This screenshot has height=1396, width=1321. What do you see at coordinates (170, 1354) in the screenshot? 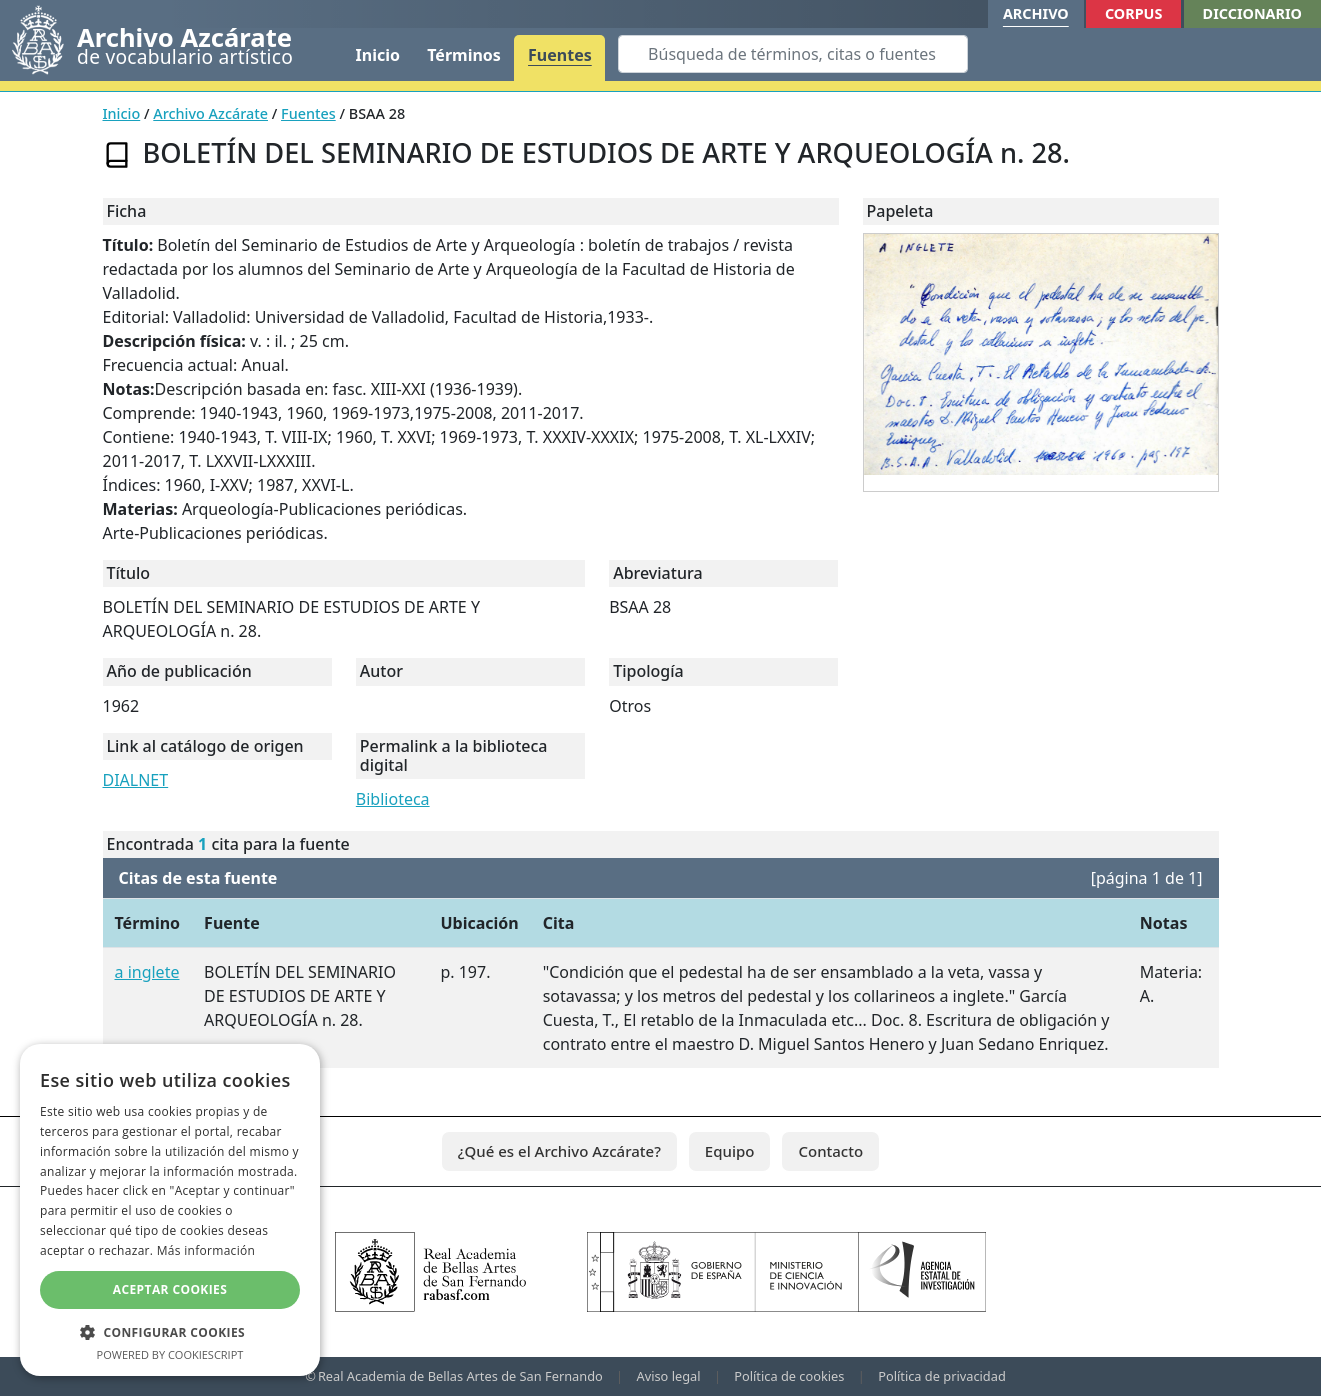
I see `Powered by CookieScript [Powered by CookieScript, opens a new window]` at bounding box center [170, 1354].